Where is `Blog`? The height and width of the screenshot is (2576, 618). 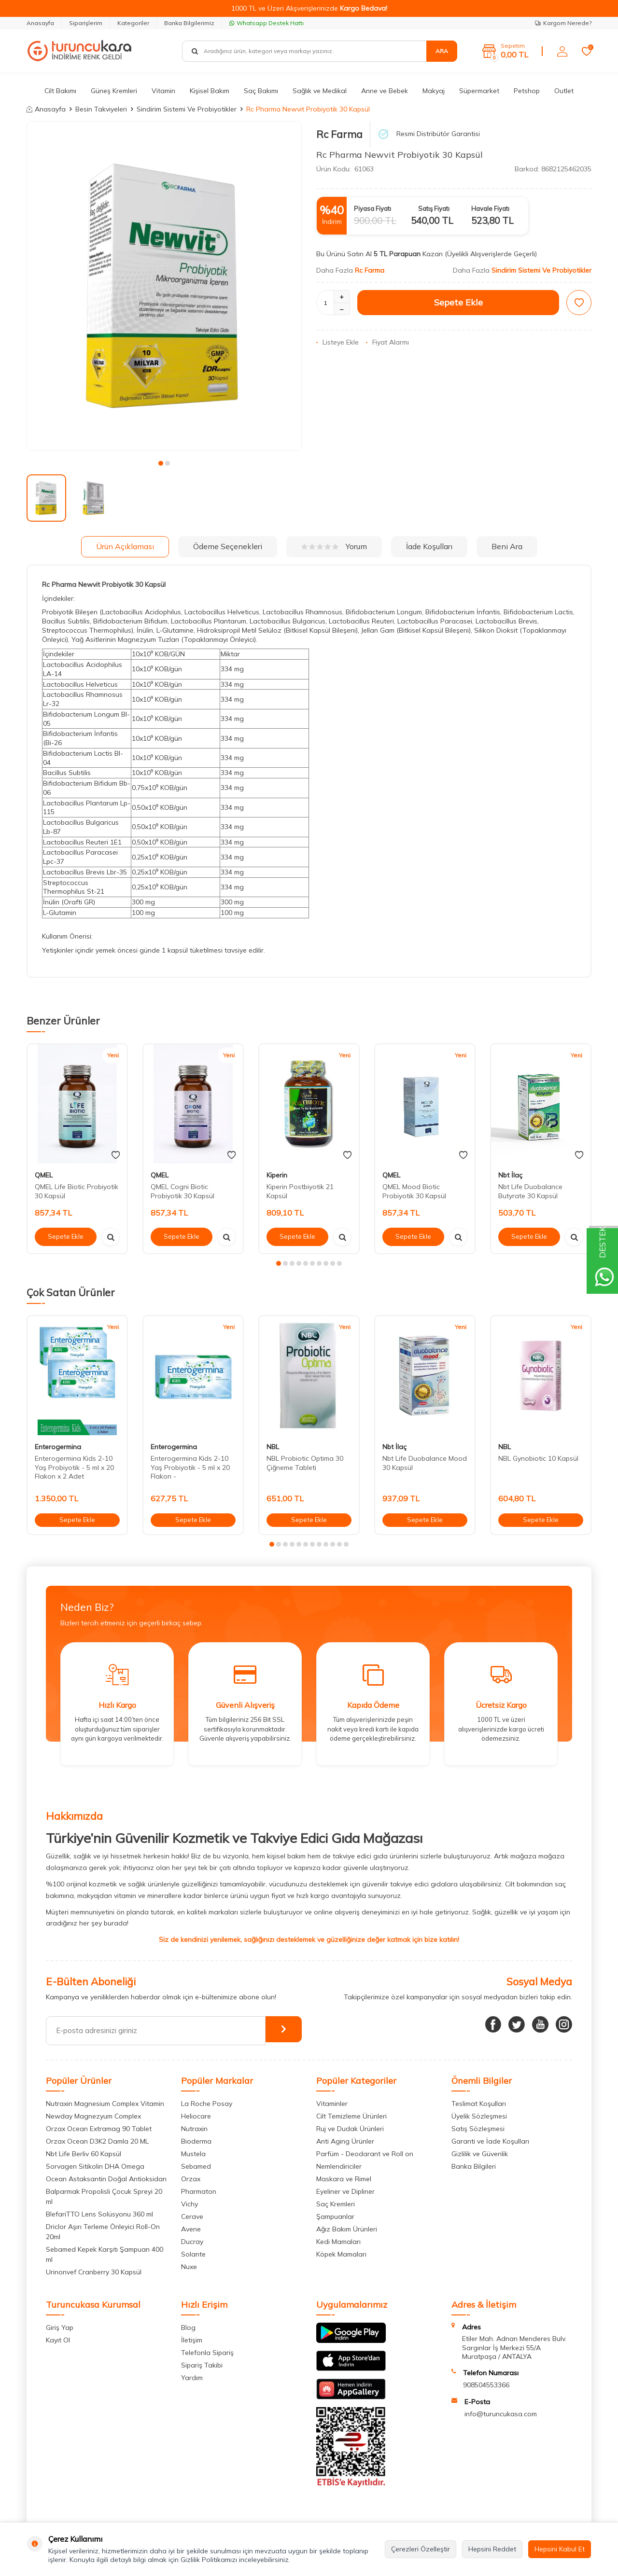 Blog is located at coordinates (188, 2327).